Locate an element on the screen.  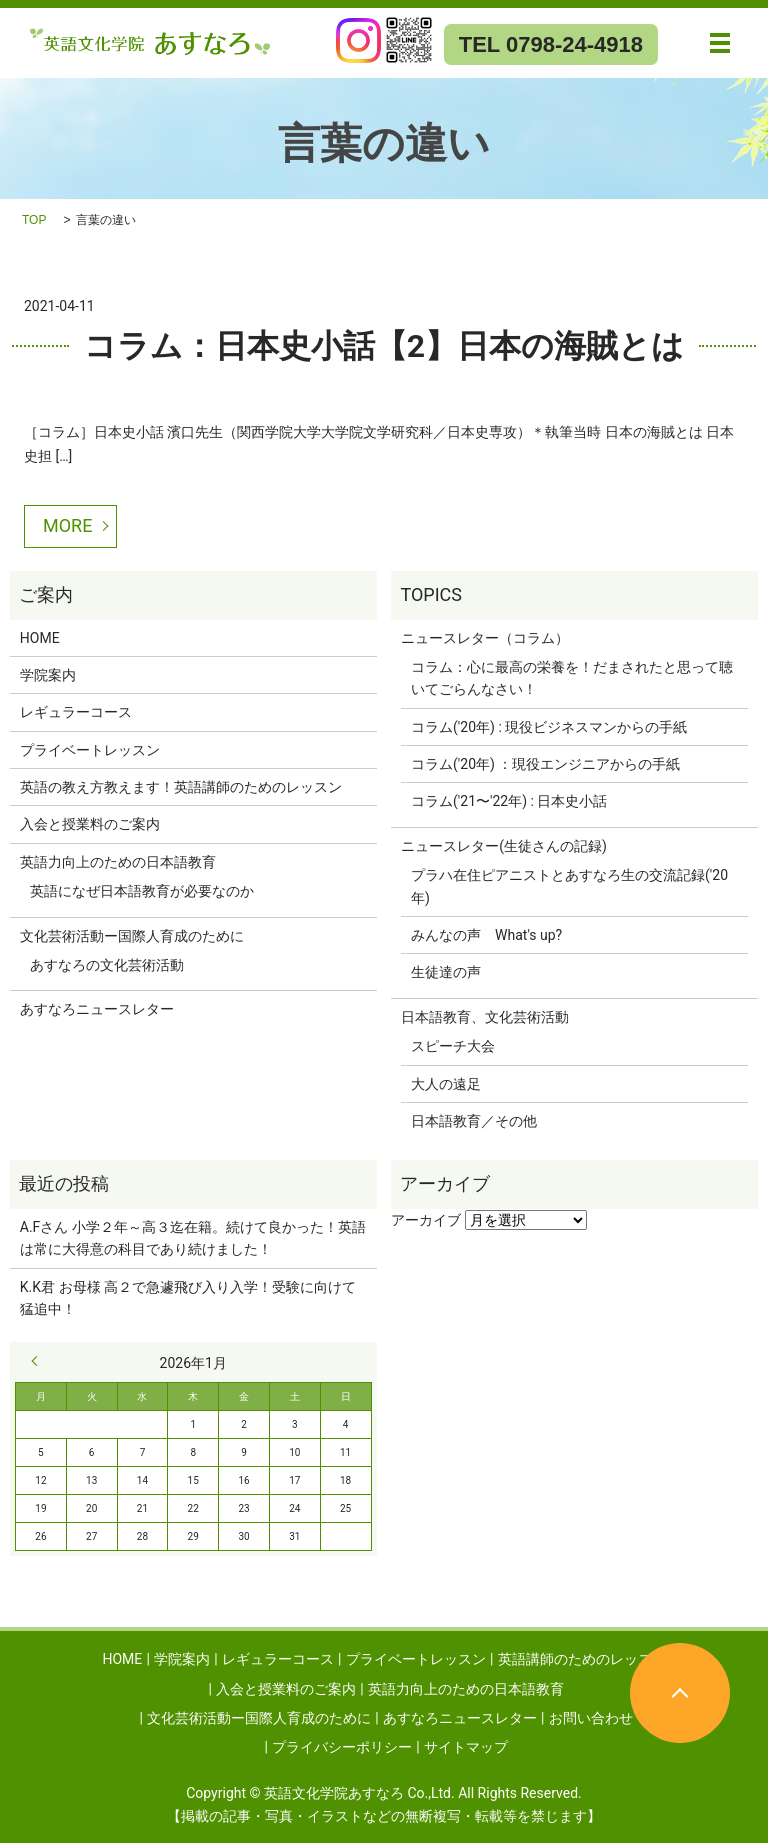
アーカイブ is located at coordinates (426, 1220).